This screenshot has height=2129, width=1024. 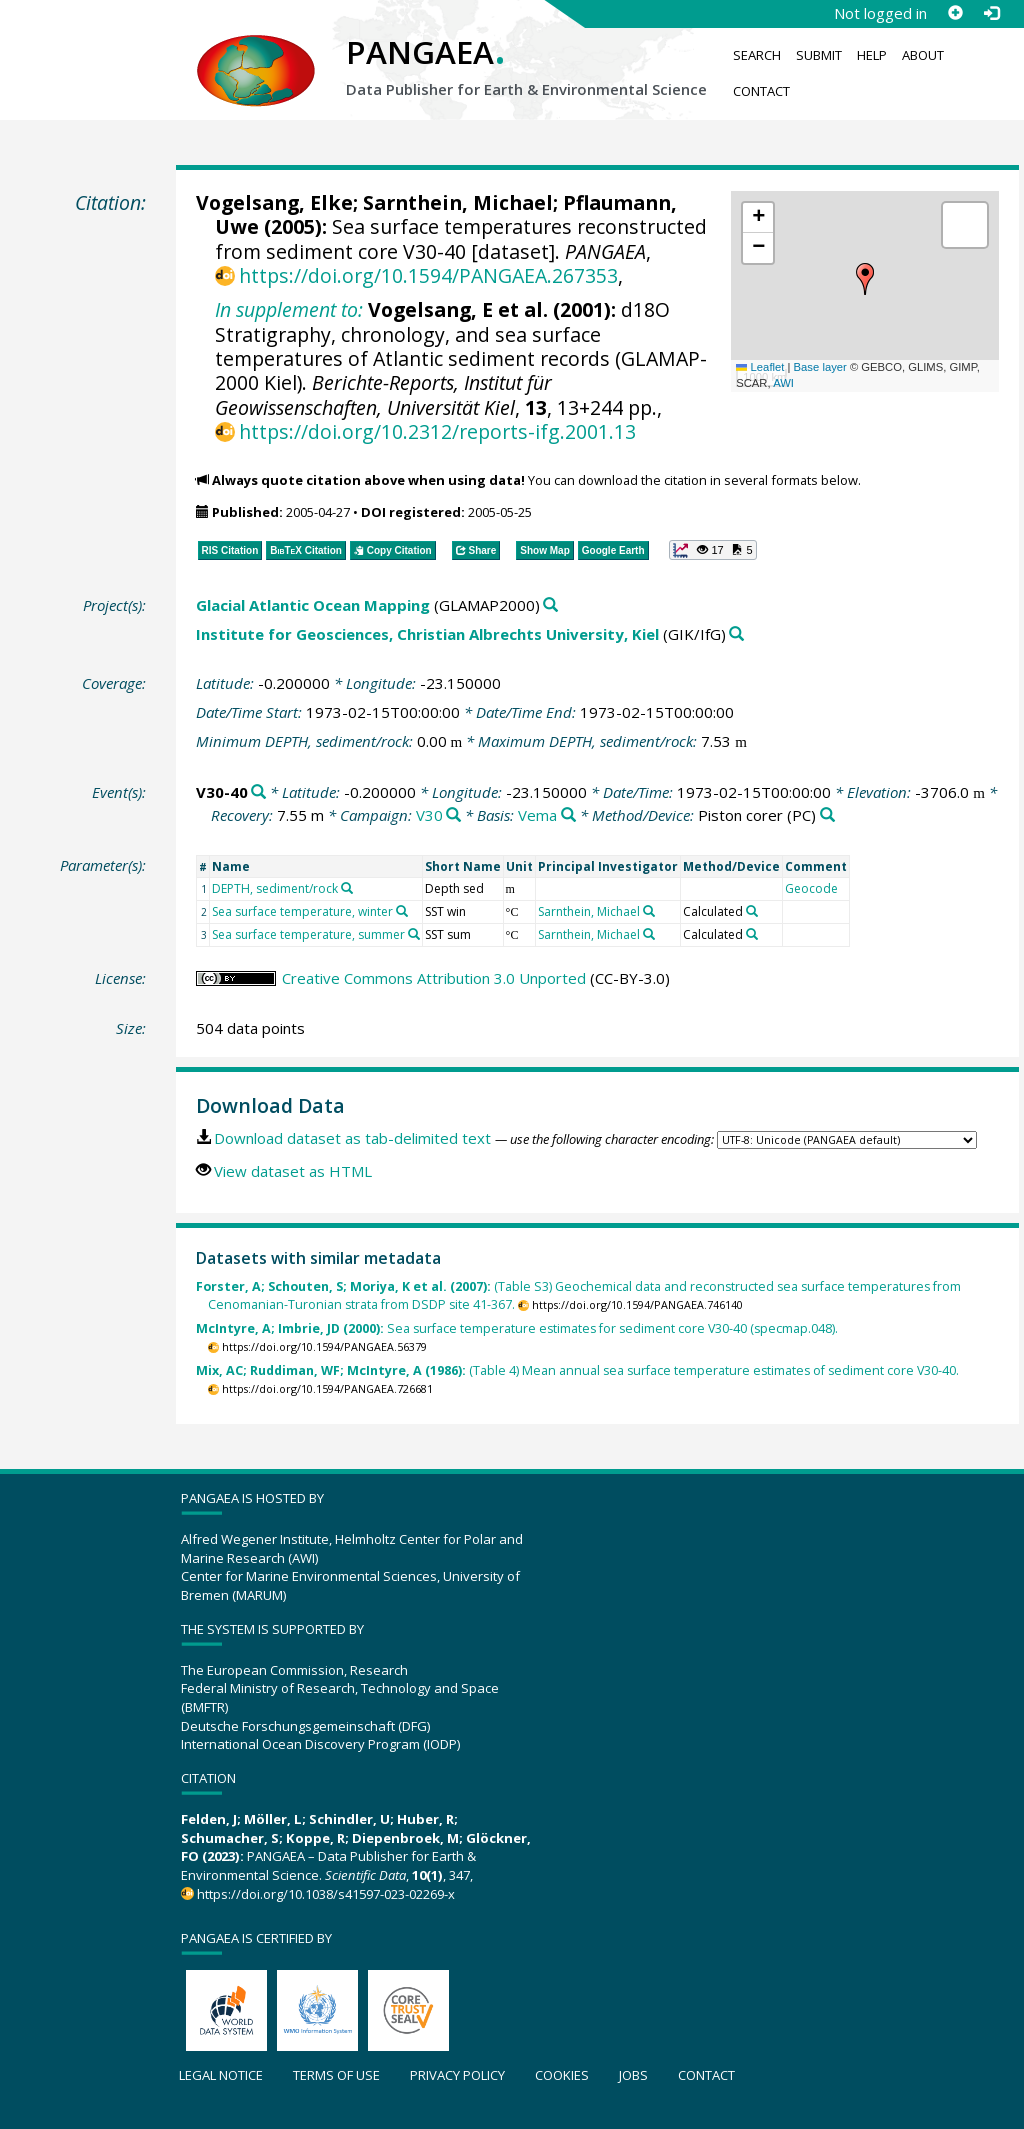 What do you see at coordinates (289, 309) in the screenshot?
I see `In supplement to:` at bounding box center [289, 309].